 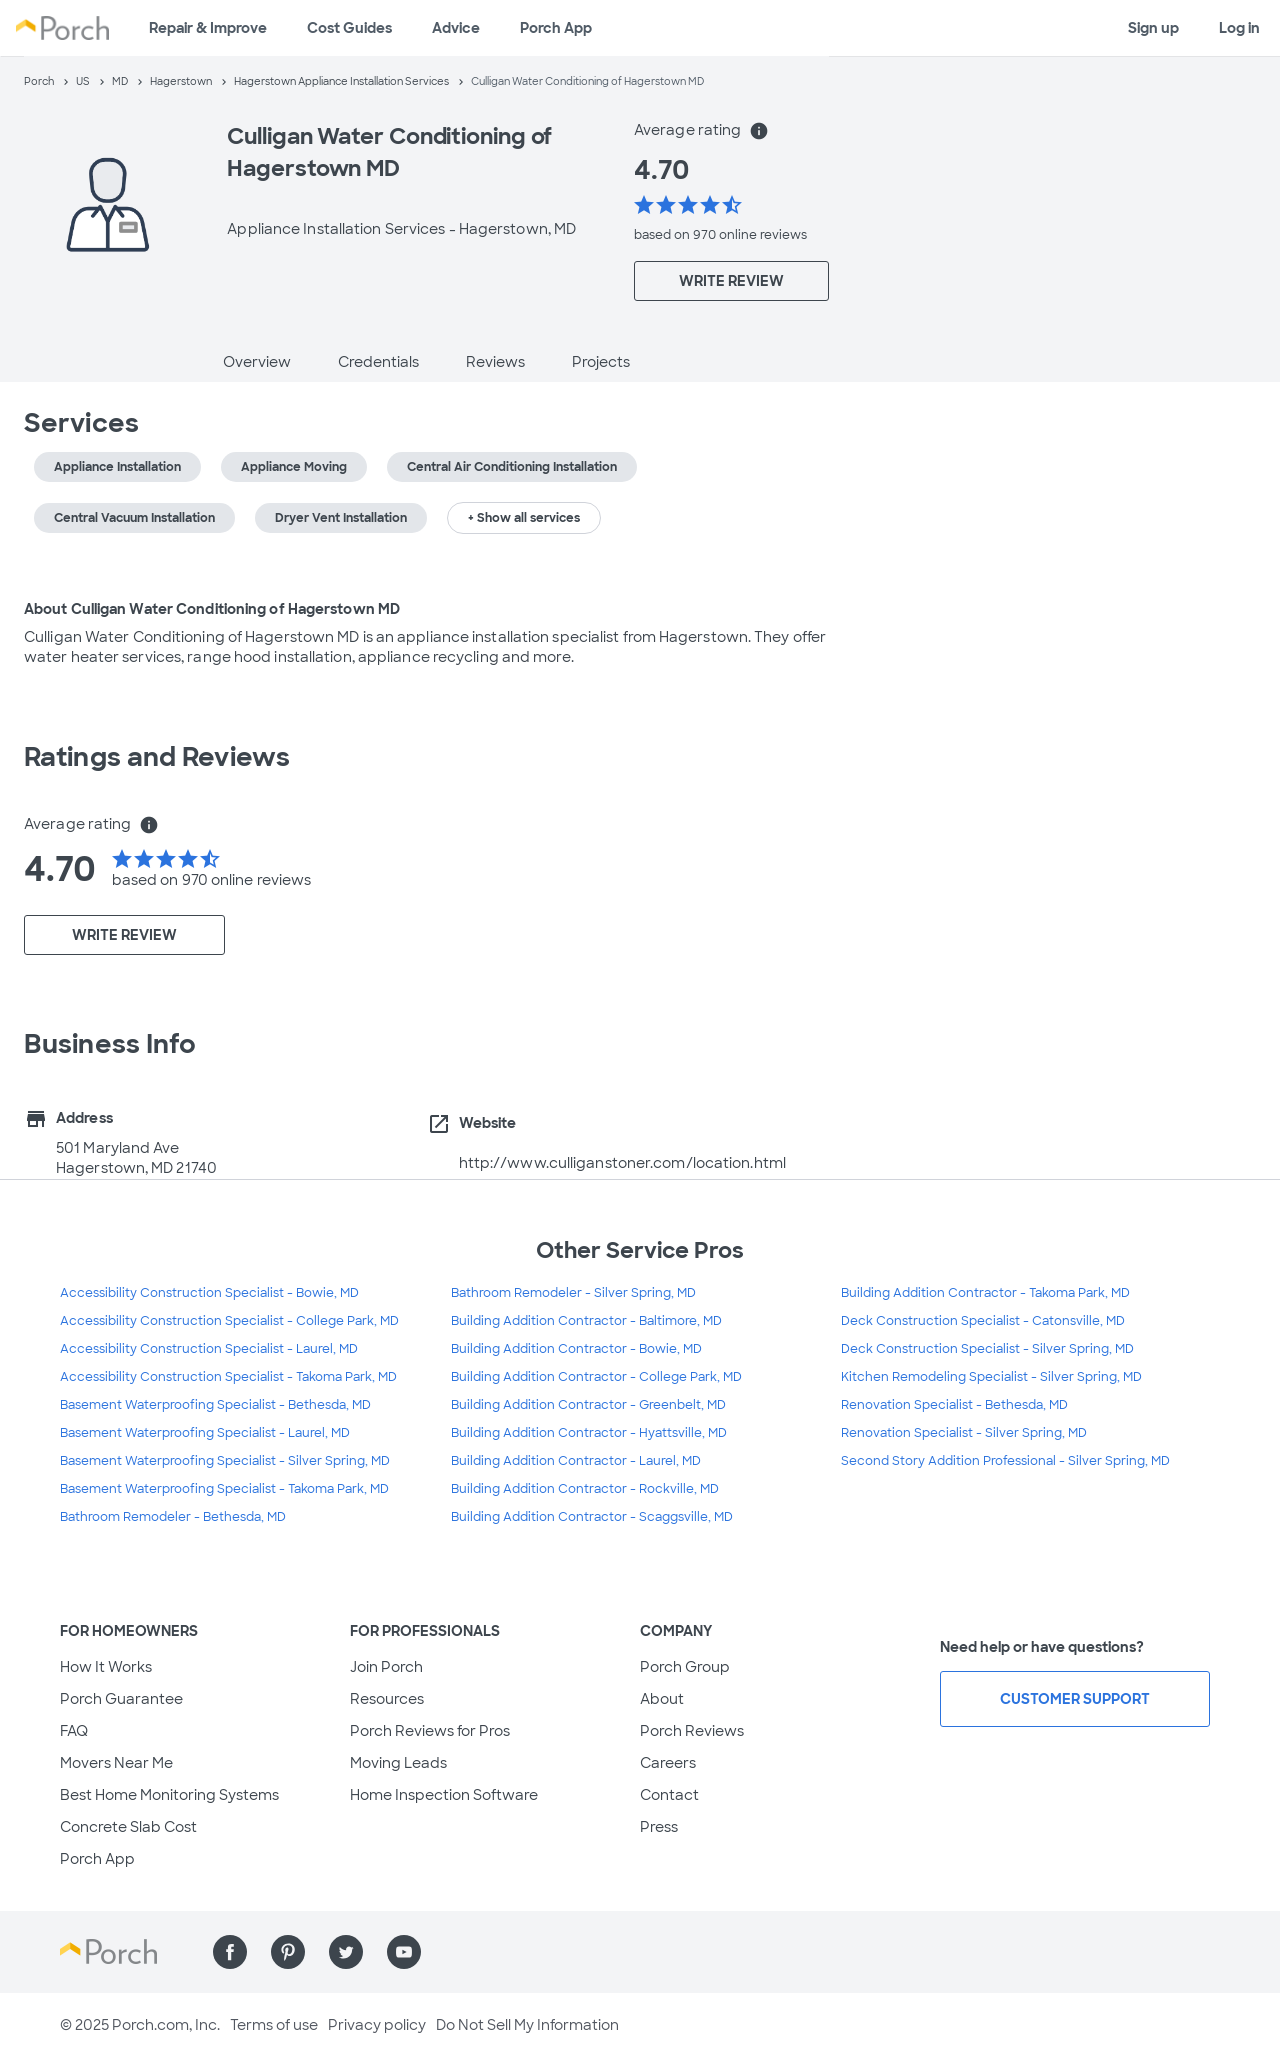 I want to click on Building Addition Contractor - Rockville, MD, so click(x=585, y=1489).